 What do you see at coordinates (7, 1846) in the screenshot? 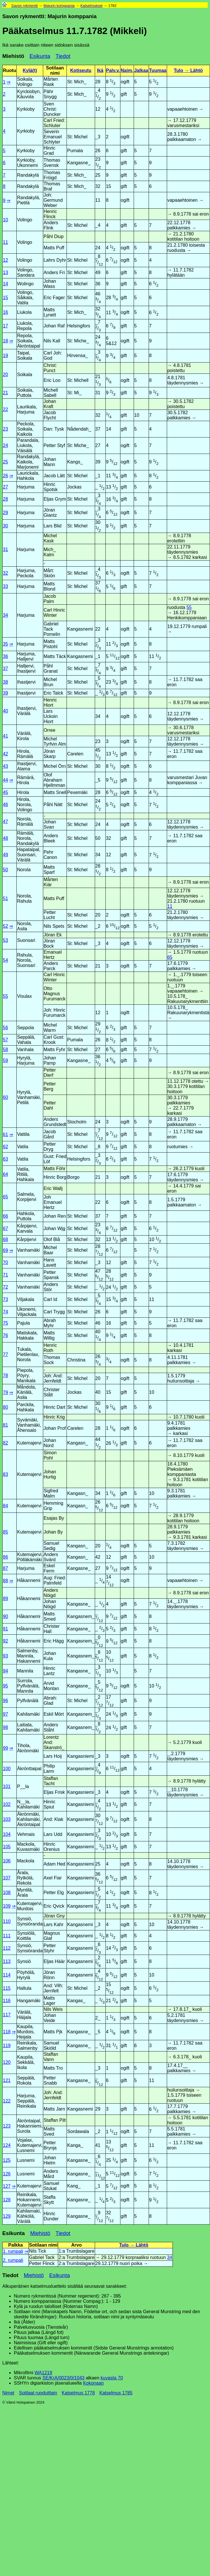
I see `105` at bounding box center [7, 1846].